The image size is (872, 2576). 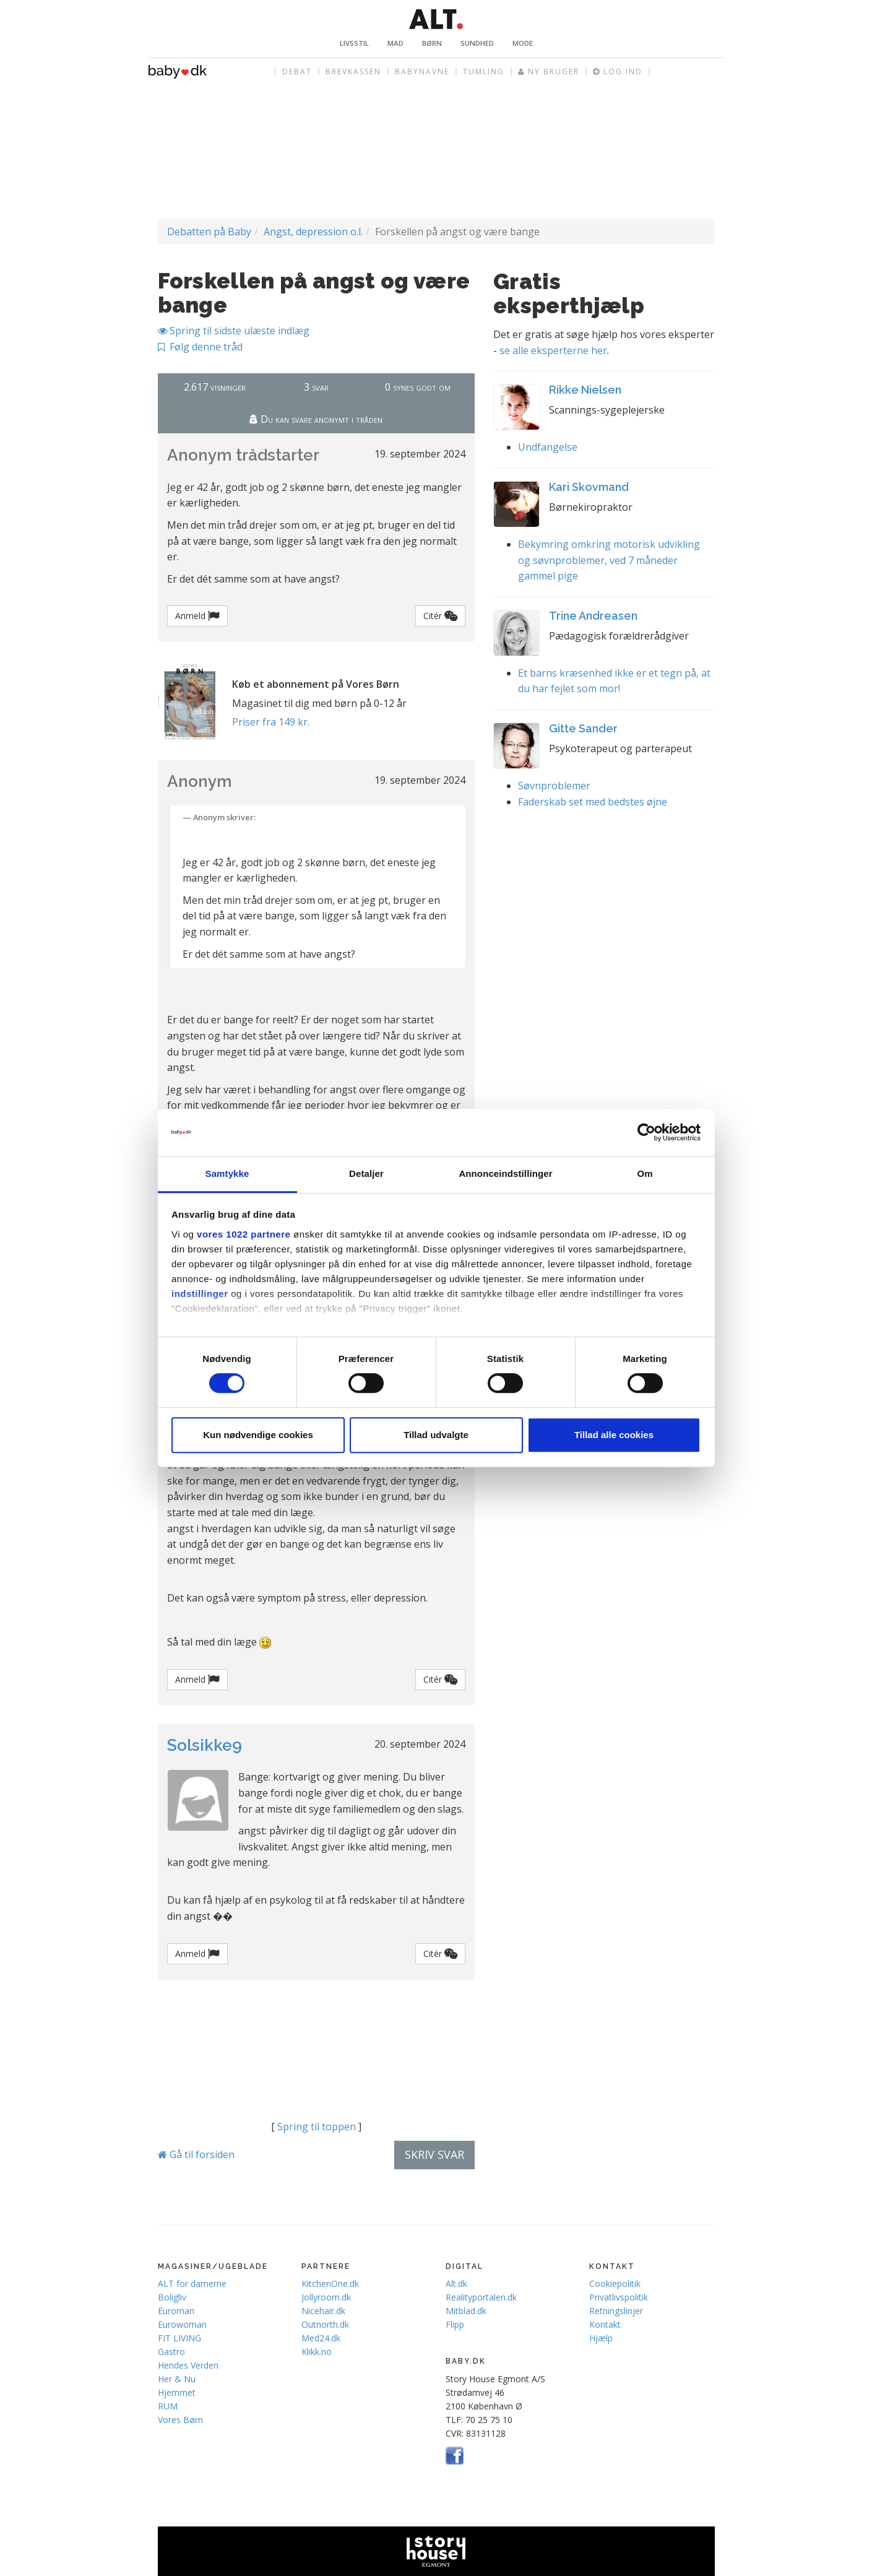 I want to click on Tumling, so click(x=483, y=71).